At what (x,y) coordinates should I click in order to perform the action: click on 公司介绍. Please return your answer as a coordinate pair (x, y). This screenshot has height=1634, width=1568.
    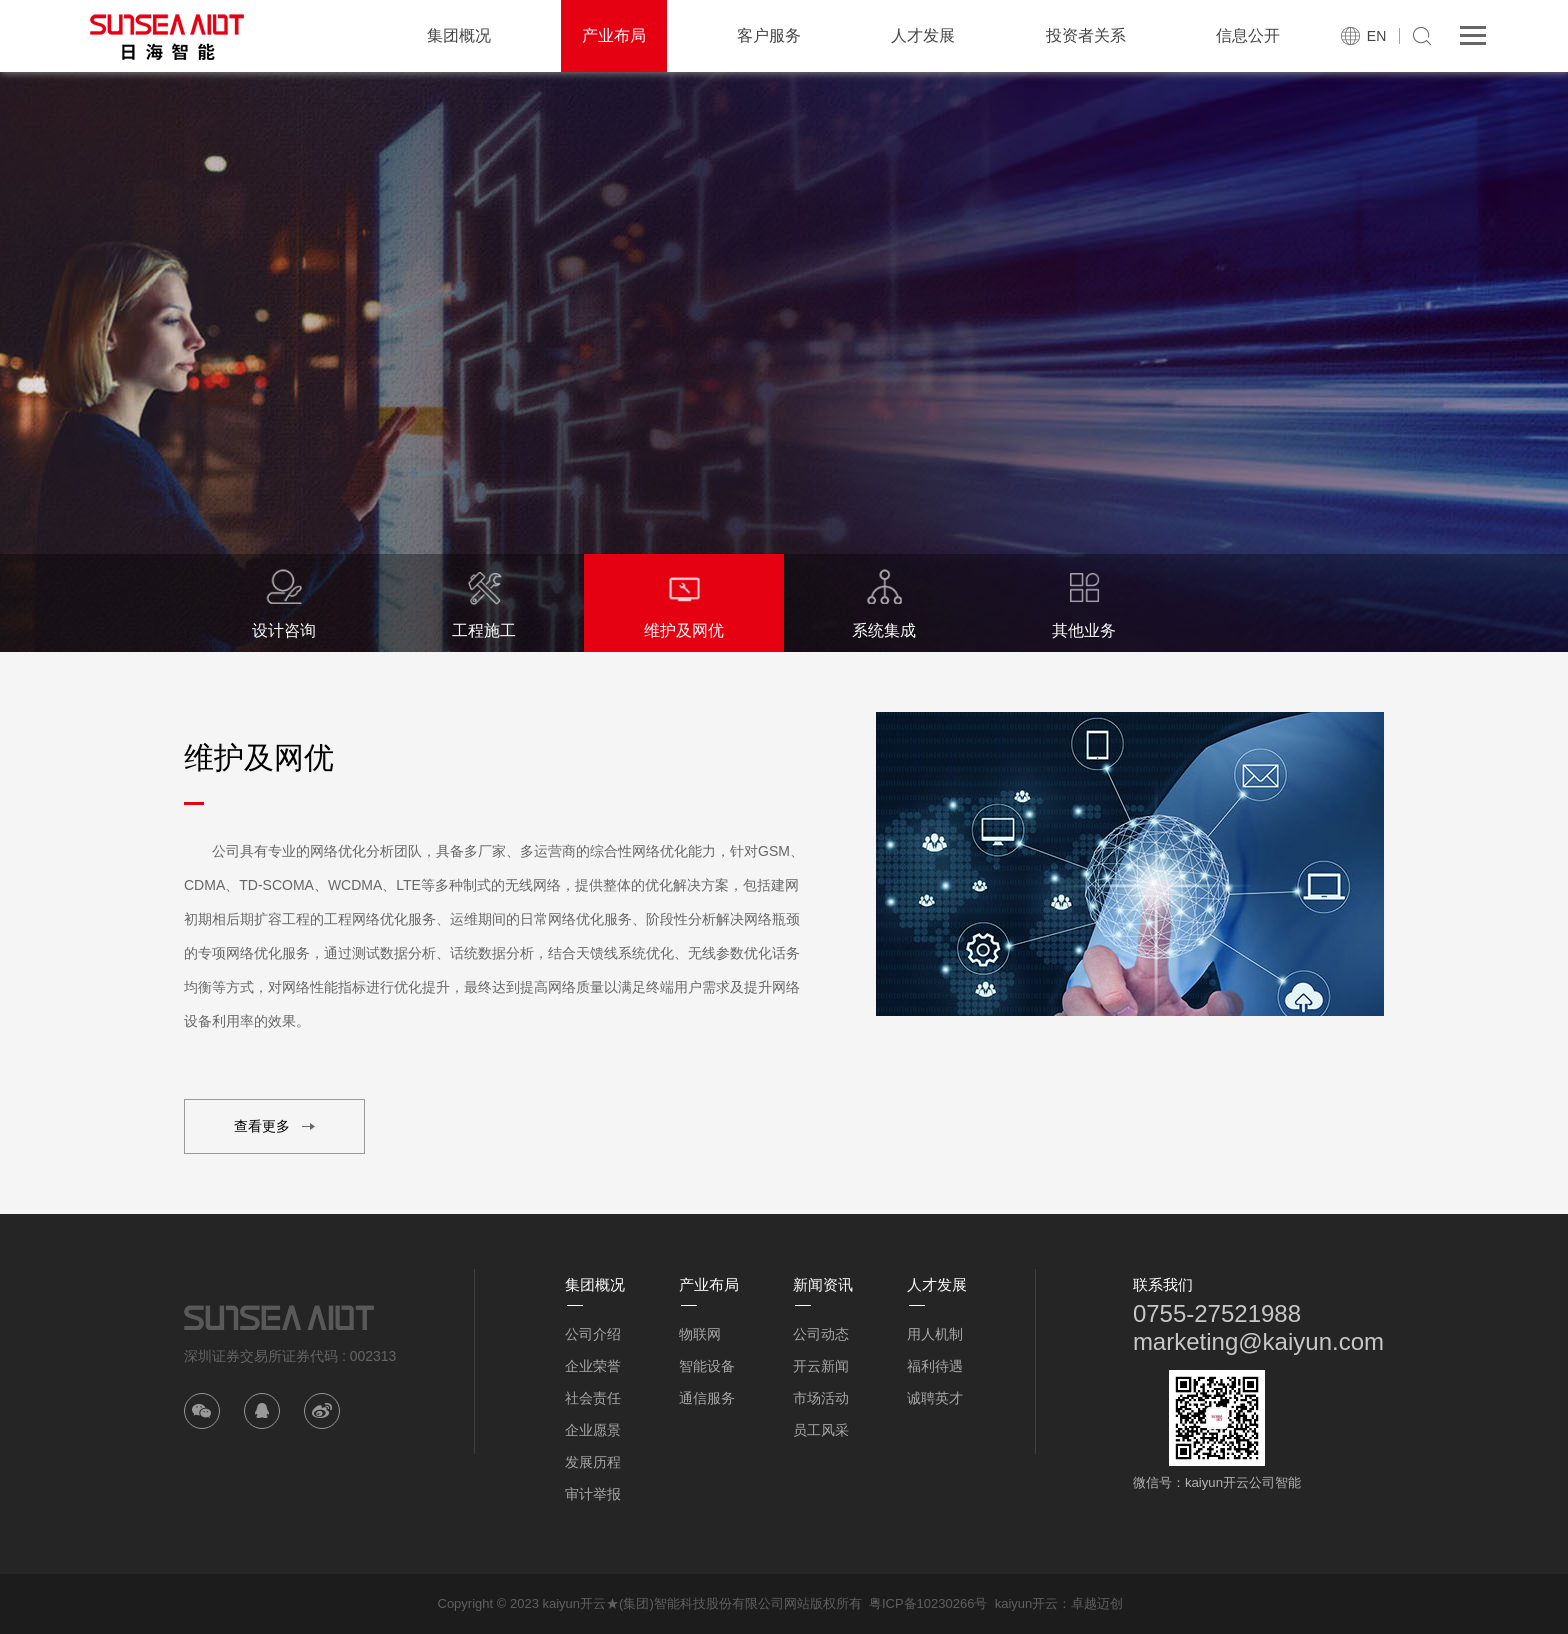
    Looking at the image, I should click on (593, 1334).